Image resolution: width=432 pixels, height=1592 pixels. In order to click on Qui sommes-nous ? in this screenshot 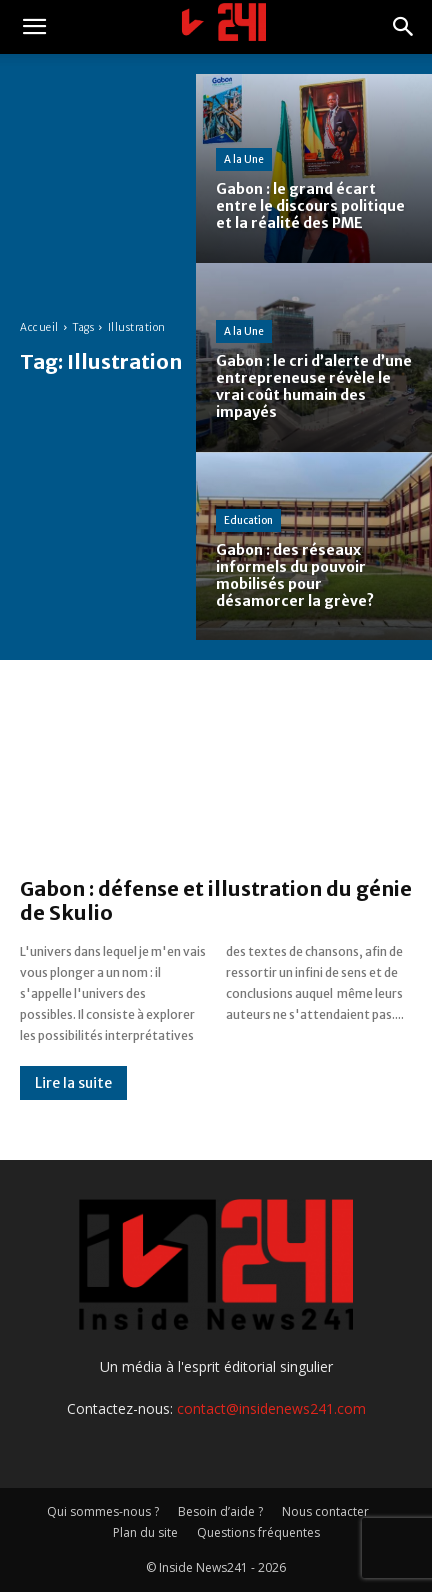, I will do `click(103, 1511)`.